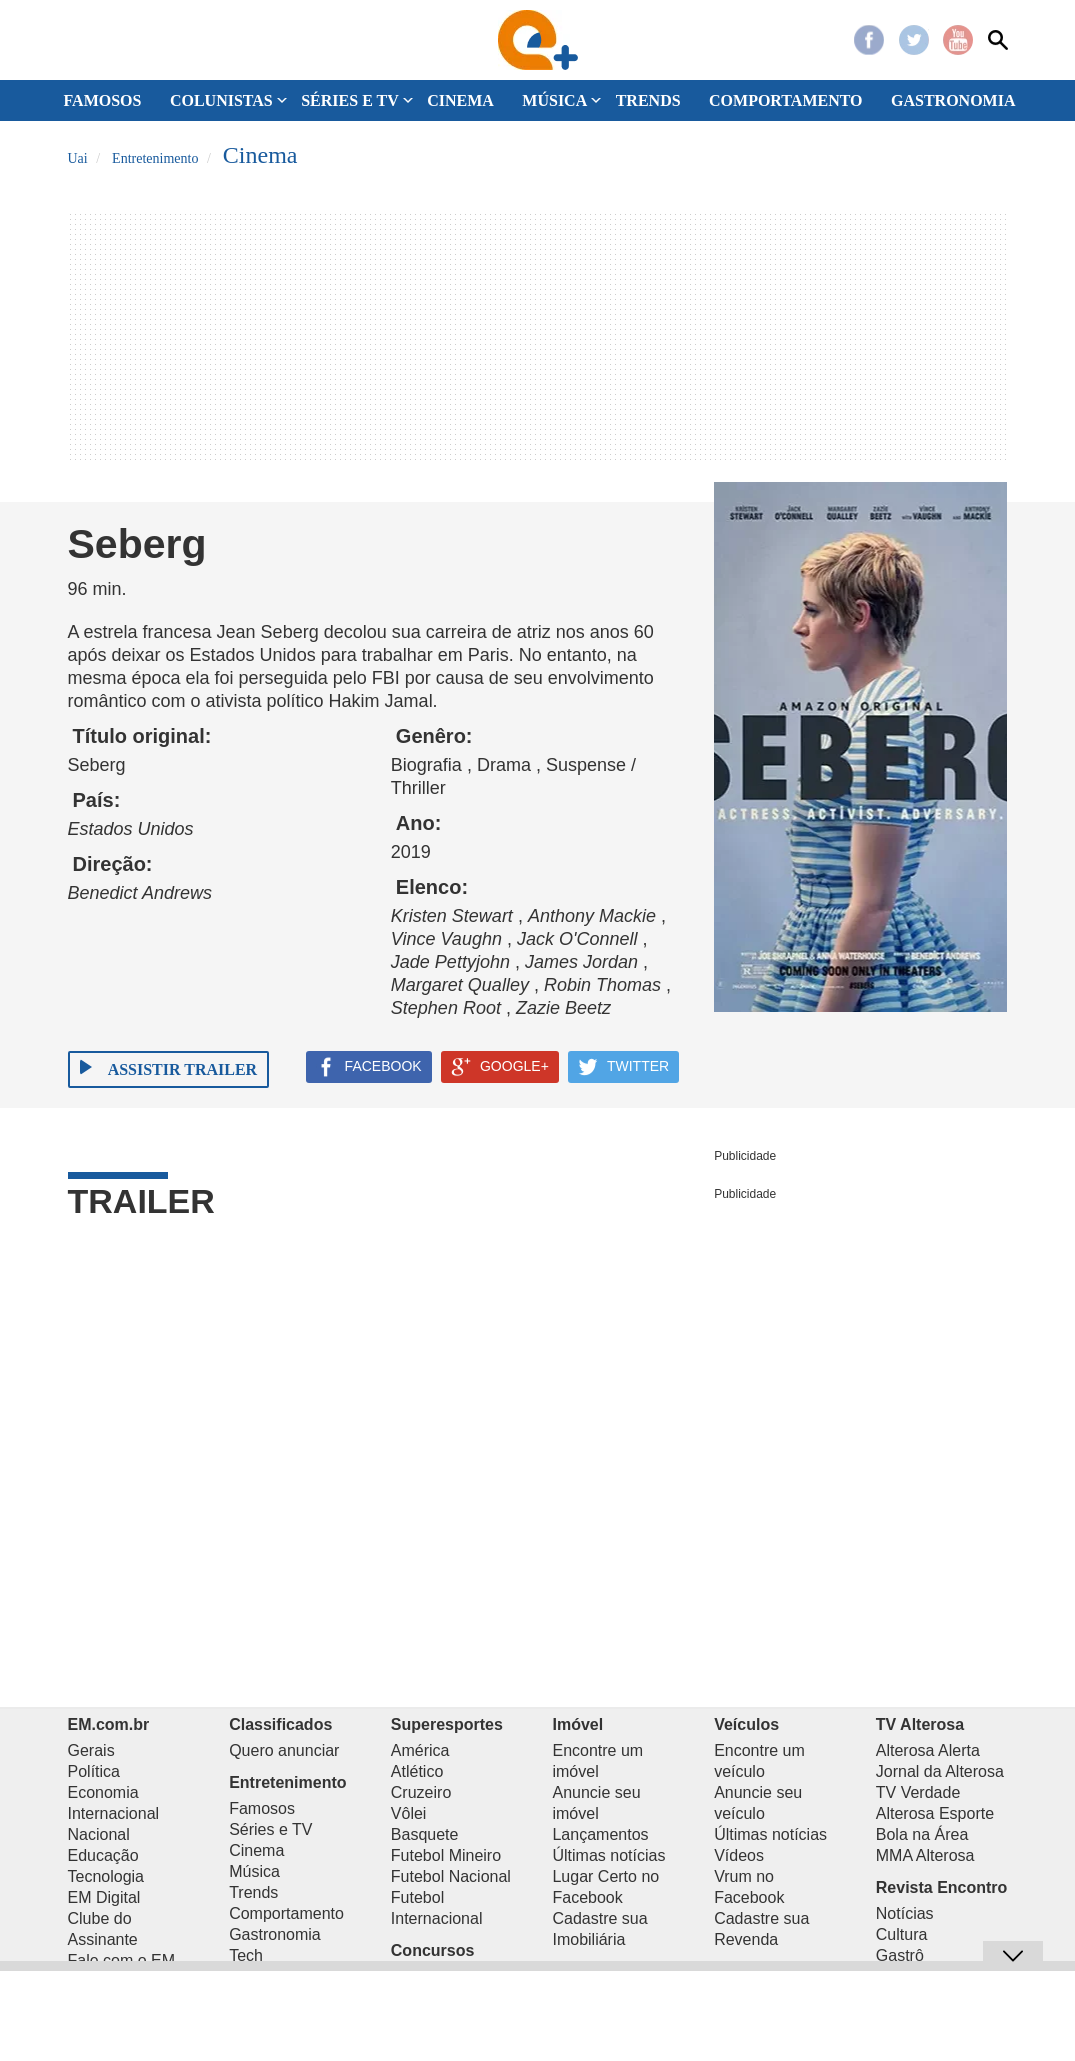 This screenshot has width=1075, height=2061. I want to click on Internacional, so click(114, 1813).